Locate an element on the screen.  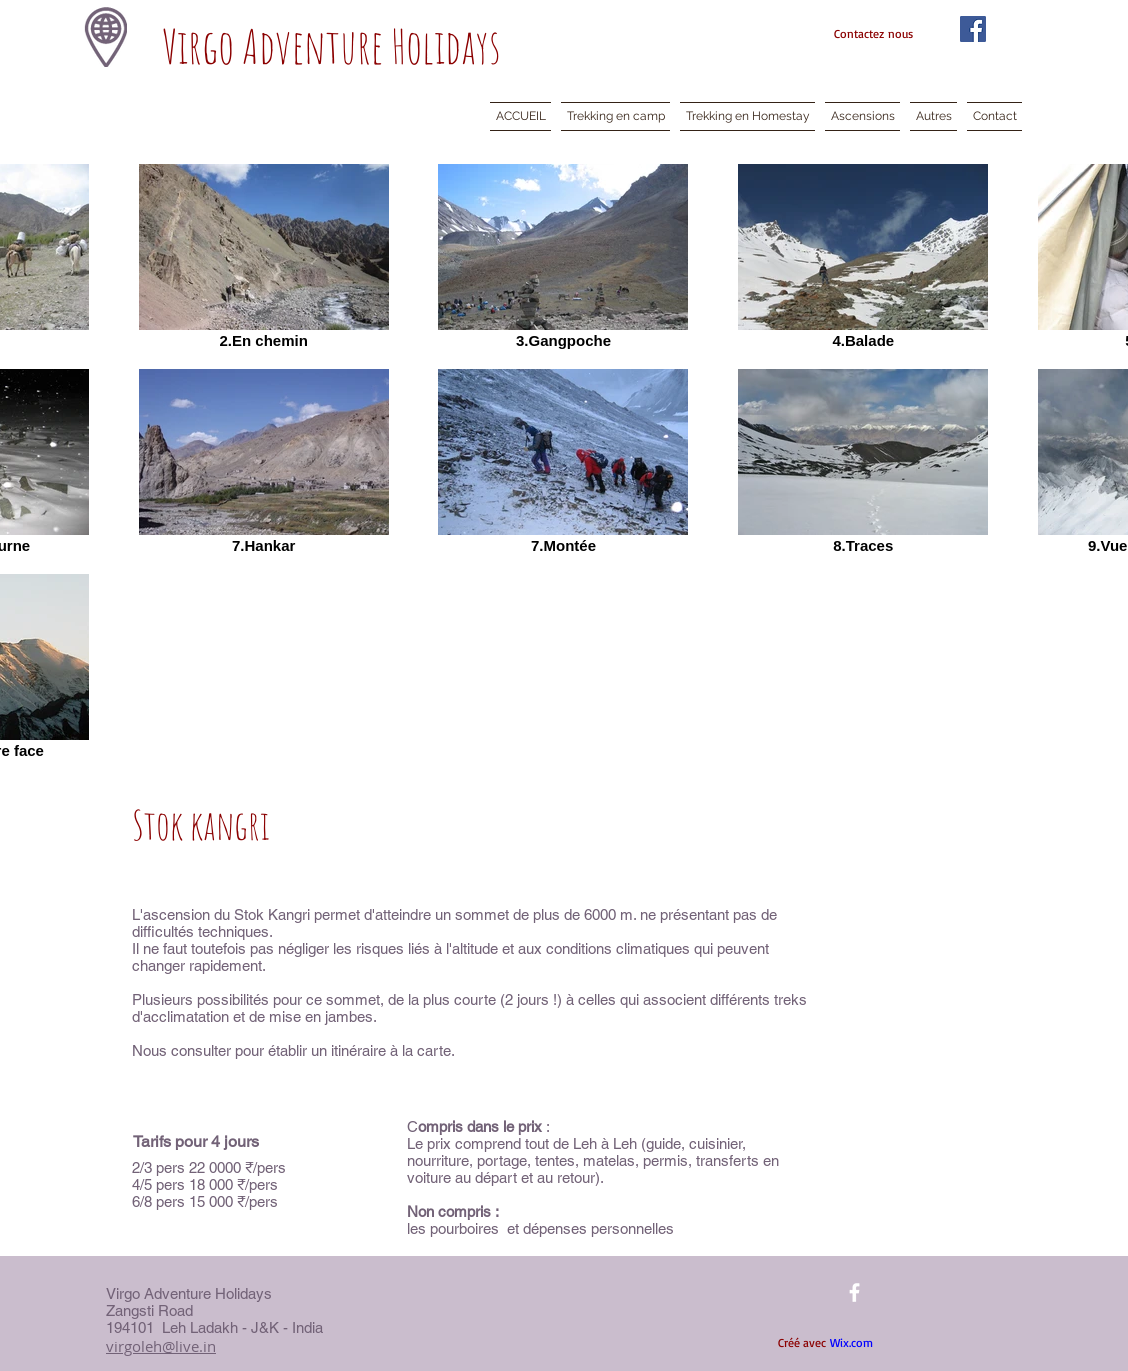
Contactez nous is located at coordinates (873, 33).